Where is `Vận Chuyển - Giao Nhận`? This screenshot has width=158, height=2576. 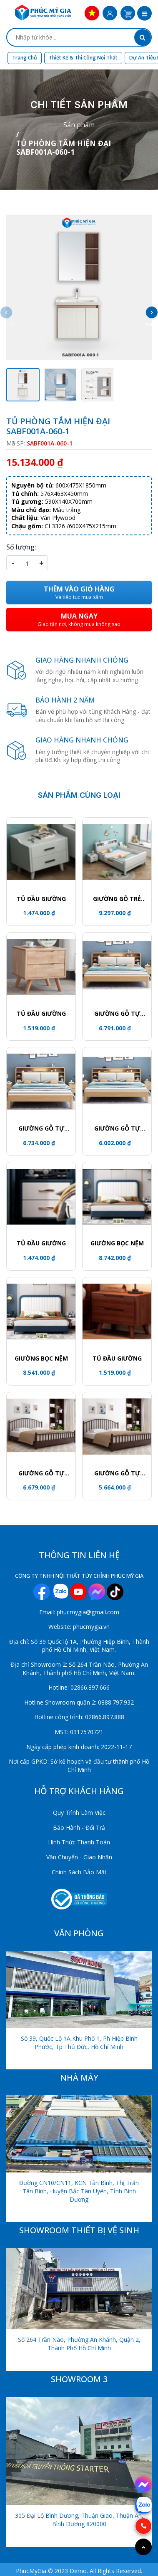 Vận Chuyển - Giao Nhận is located at coordinates (79, 1857).